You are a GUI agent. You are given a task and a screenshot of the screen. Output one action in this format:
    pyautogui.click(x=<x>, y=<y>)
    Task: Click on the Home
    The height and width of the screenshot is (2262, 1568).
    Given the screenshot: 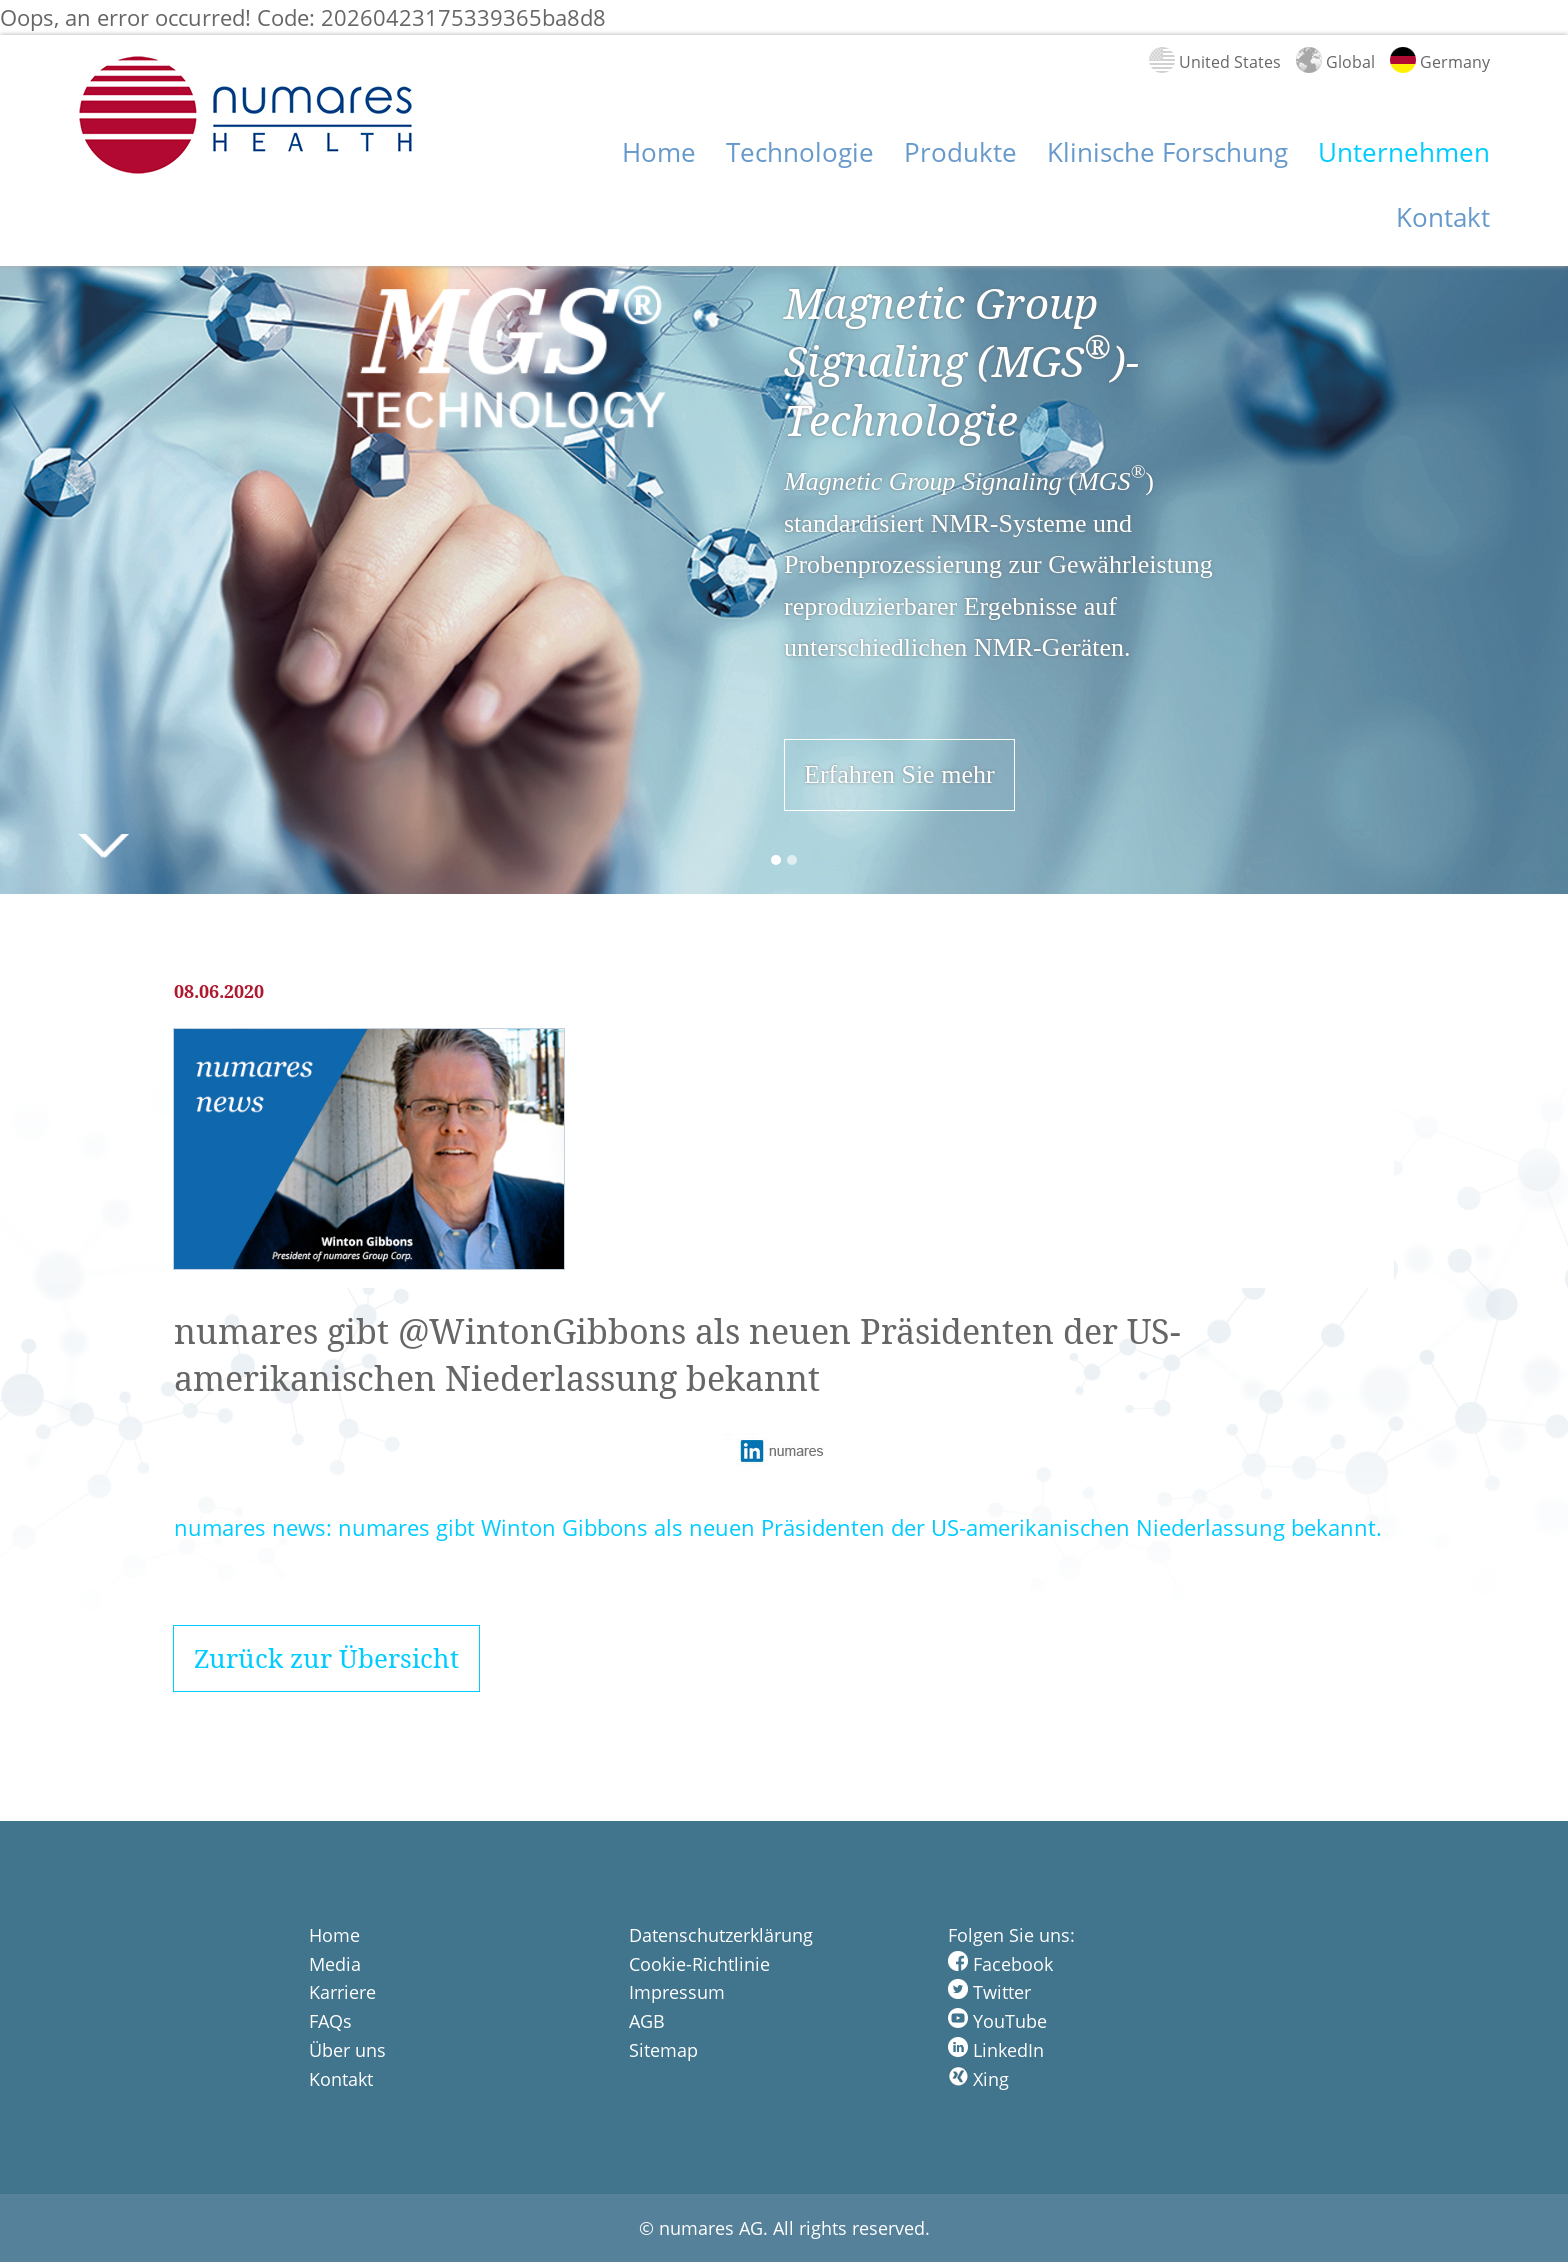 What is the action you would take?
    pyautogui.click(x=659, y=152)
    